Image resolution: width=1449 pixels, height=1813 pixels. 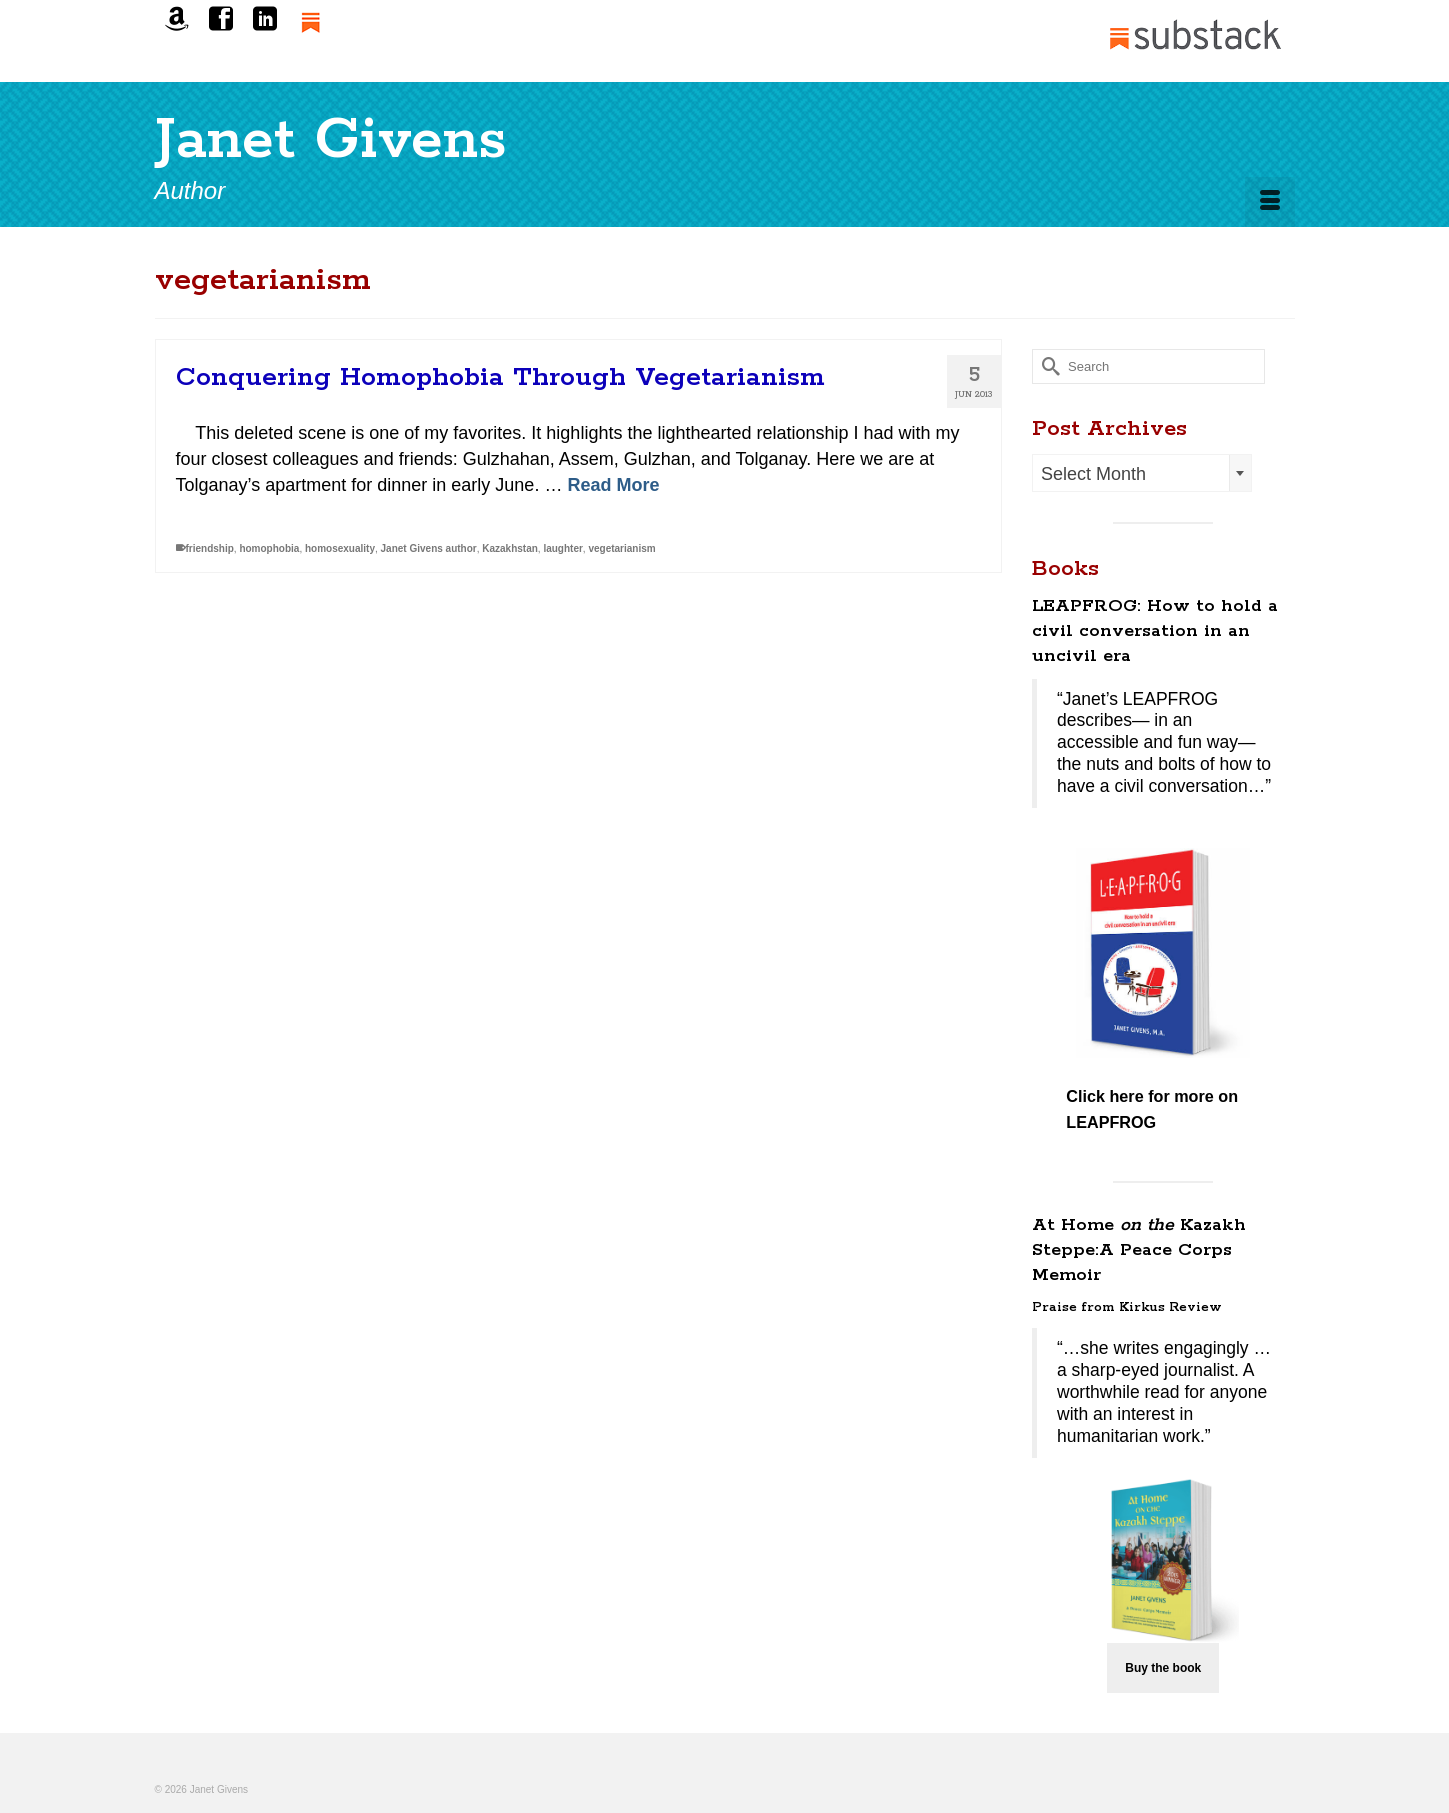 I want to click on [Menu], so click(x=1270, y=202).